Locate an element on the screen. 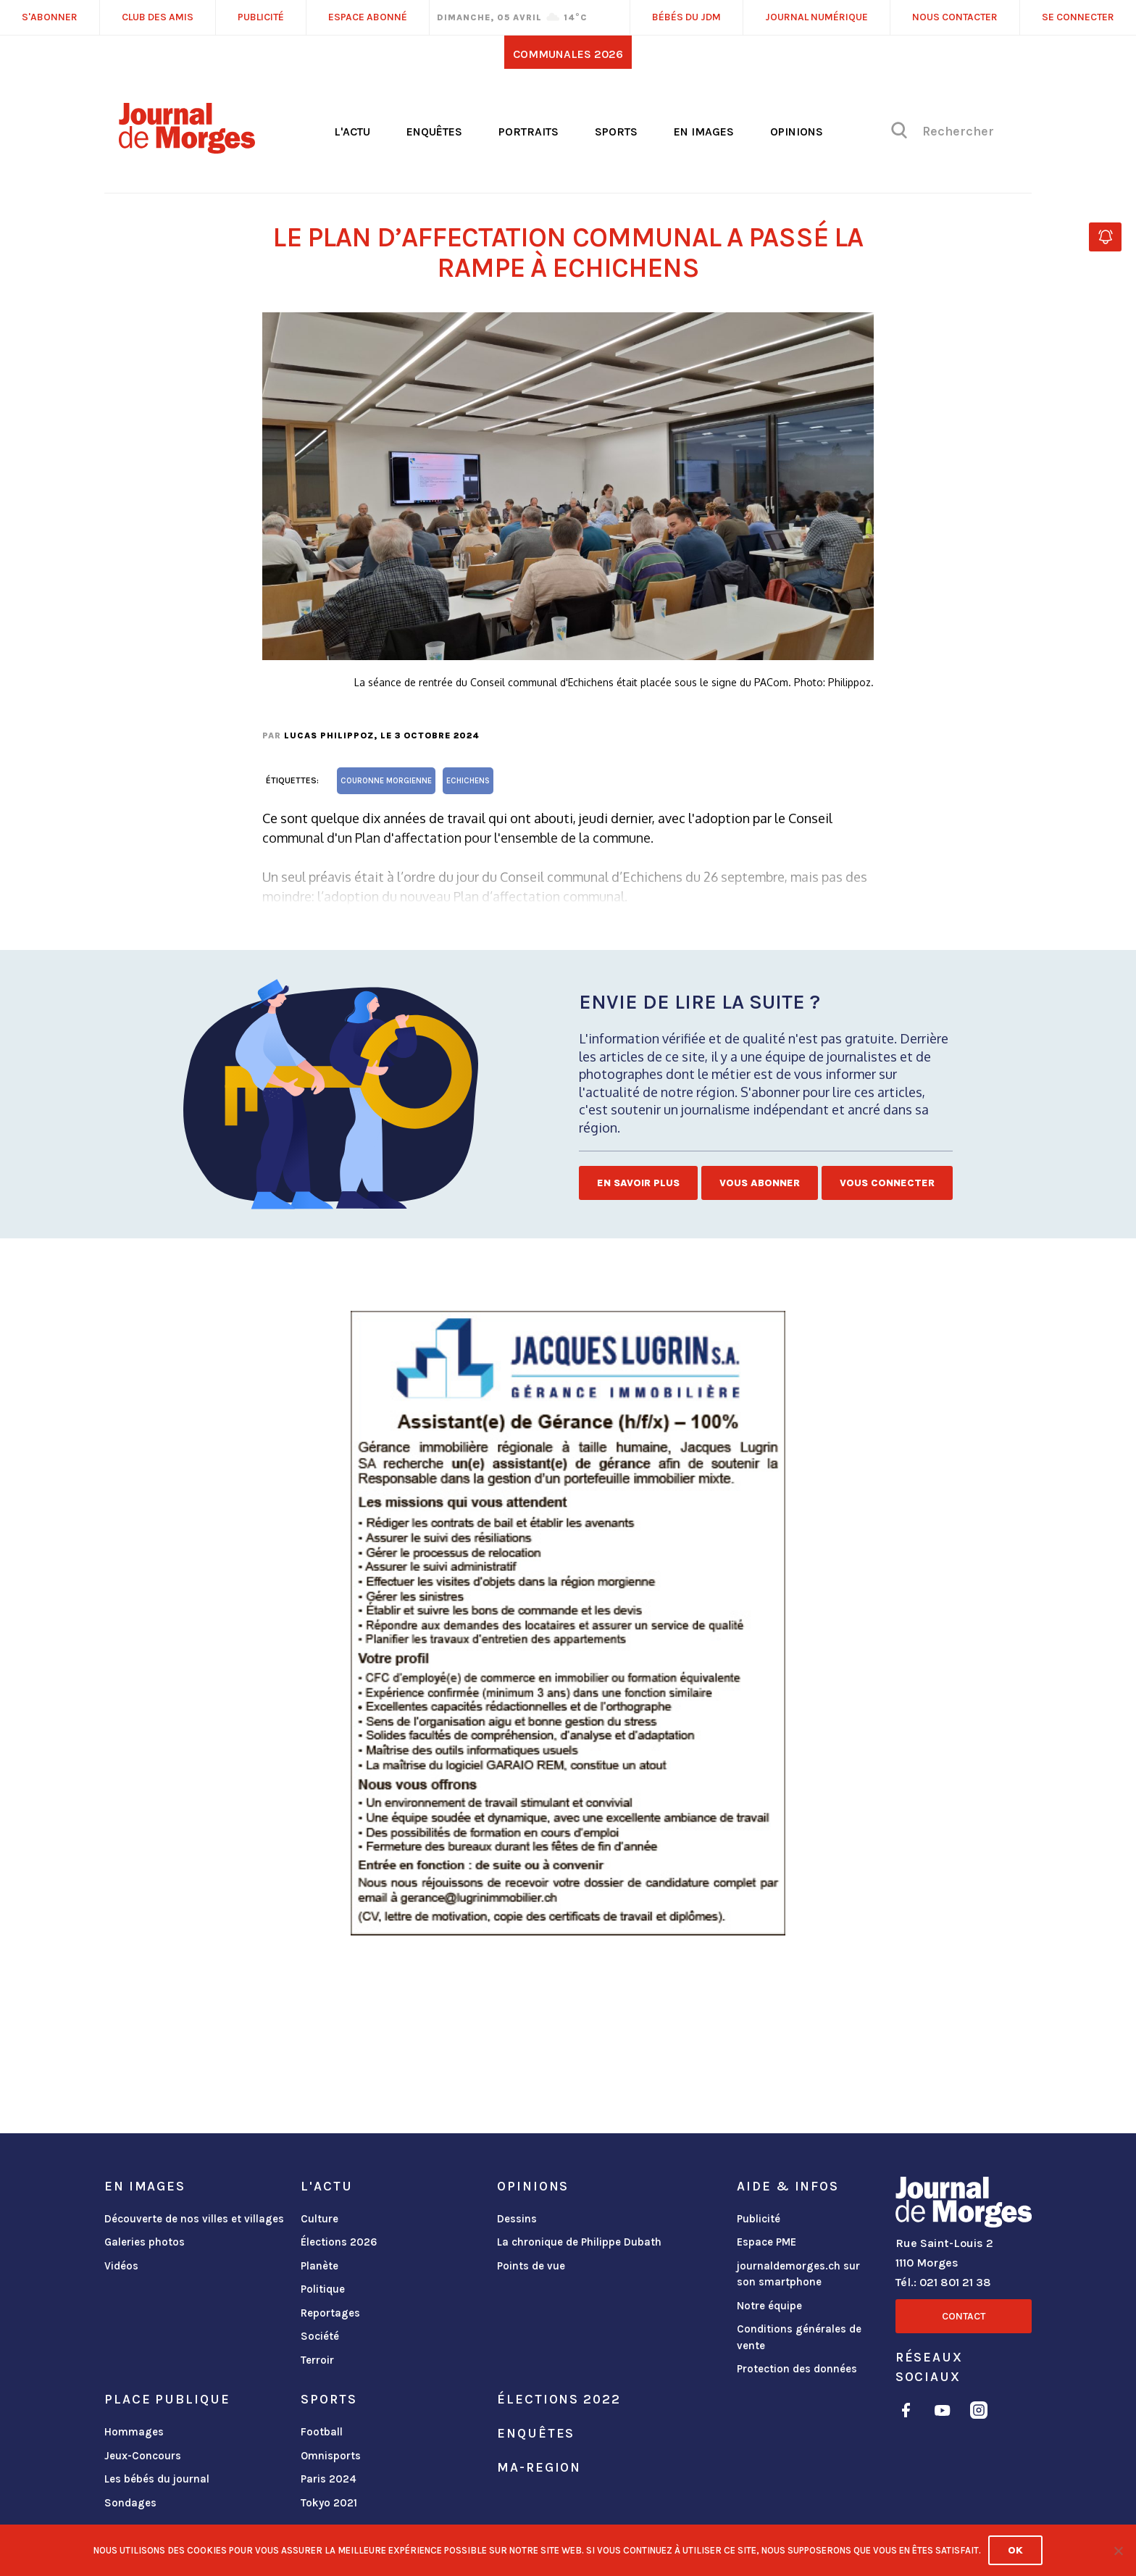  Lucas Philippoz is located at coordinates (329, 735).